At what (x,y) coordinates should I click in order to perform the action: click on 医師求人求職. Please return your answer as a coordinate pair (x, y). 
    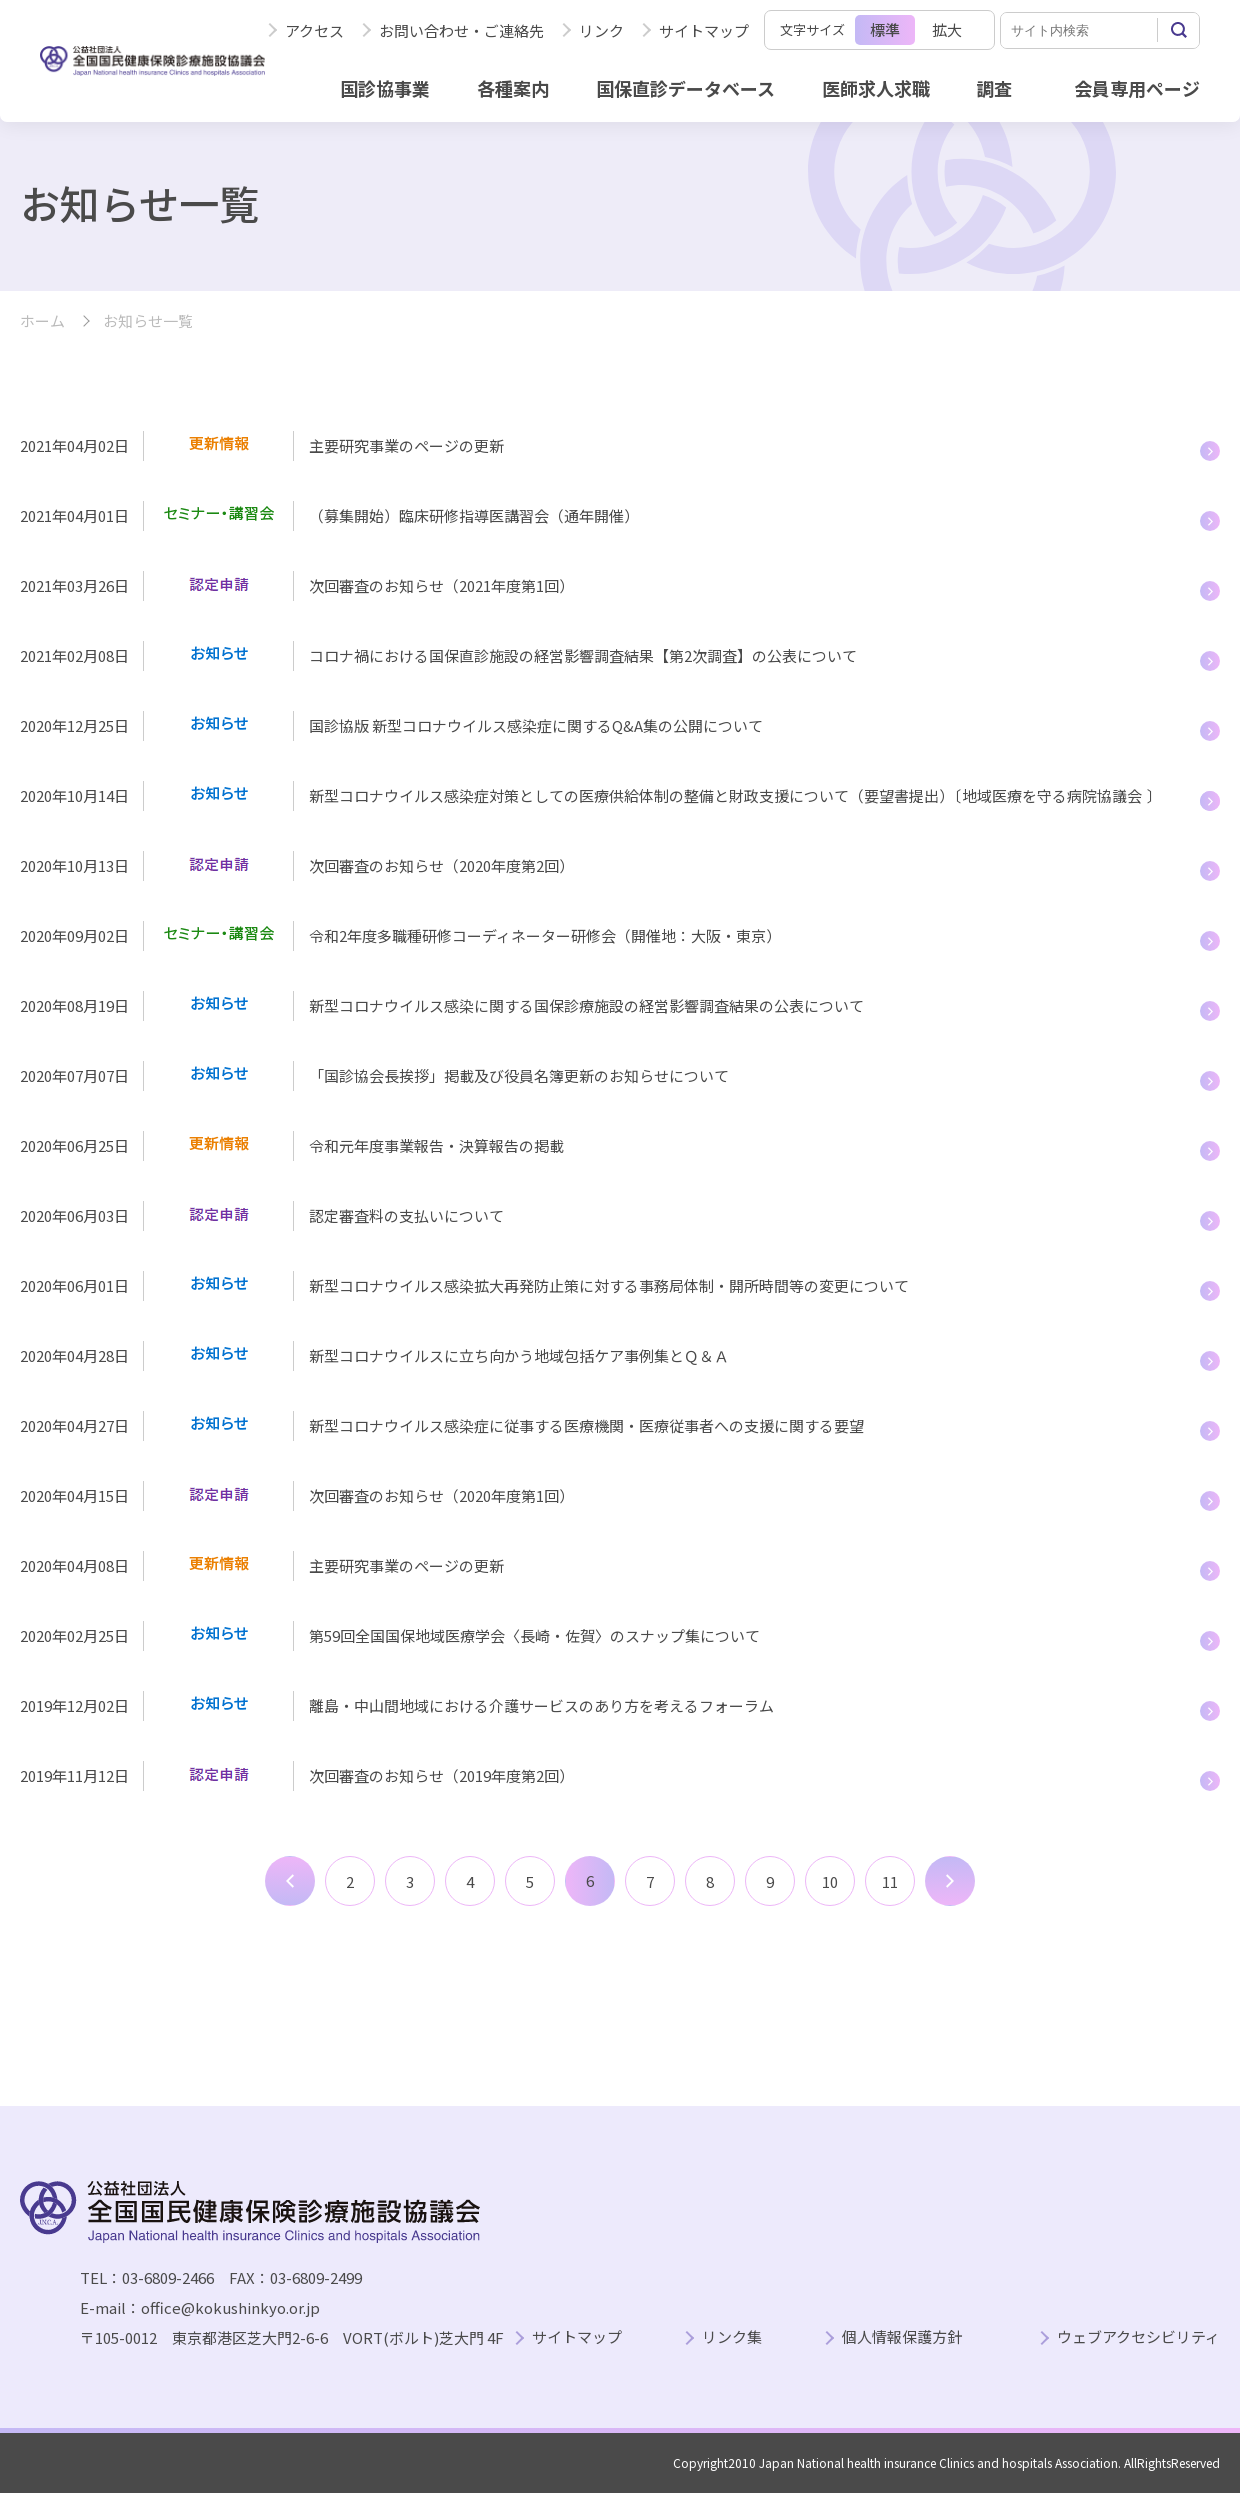
    Looking at the image, I should click on (876, 88).